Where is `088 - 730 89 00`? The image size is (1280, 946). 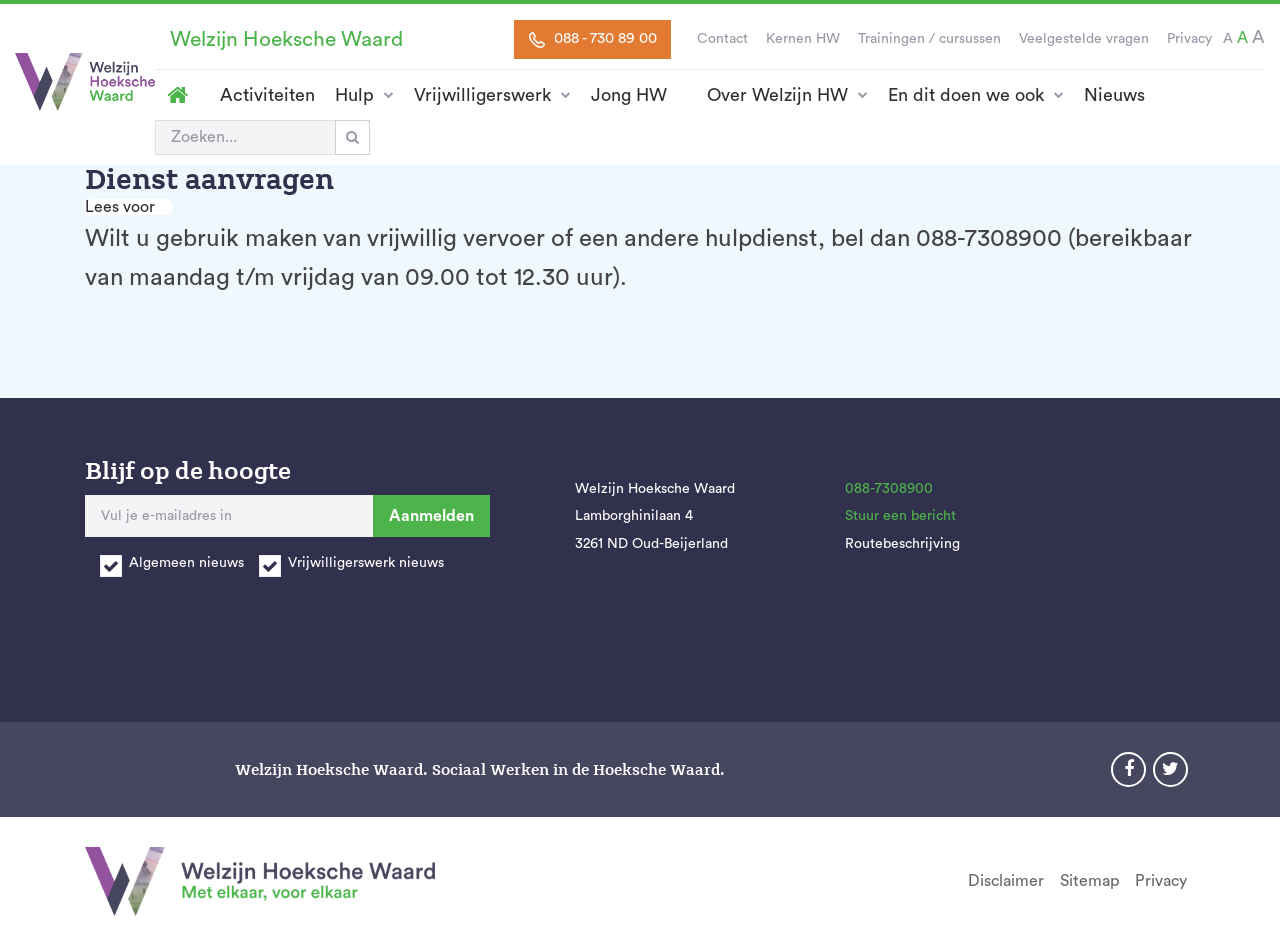
088 - 730 89 00 is located at coordinates (593, 39).